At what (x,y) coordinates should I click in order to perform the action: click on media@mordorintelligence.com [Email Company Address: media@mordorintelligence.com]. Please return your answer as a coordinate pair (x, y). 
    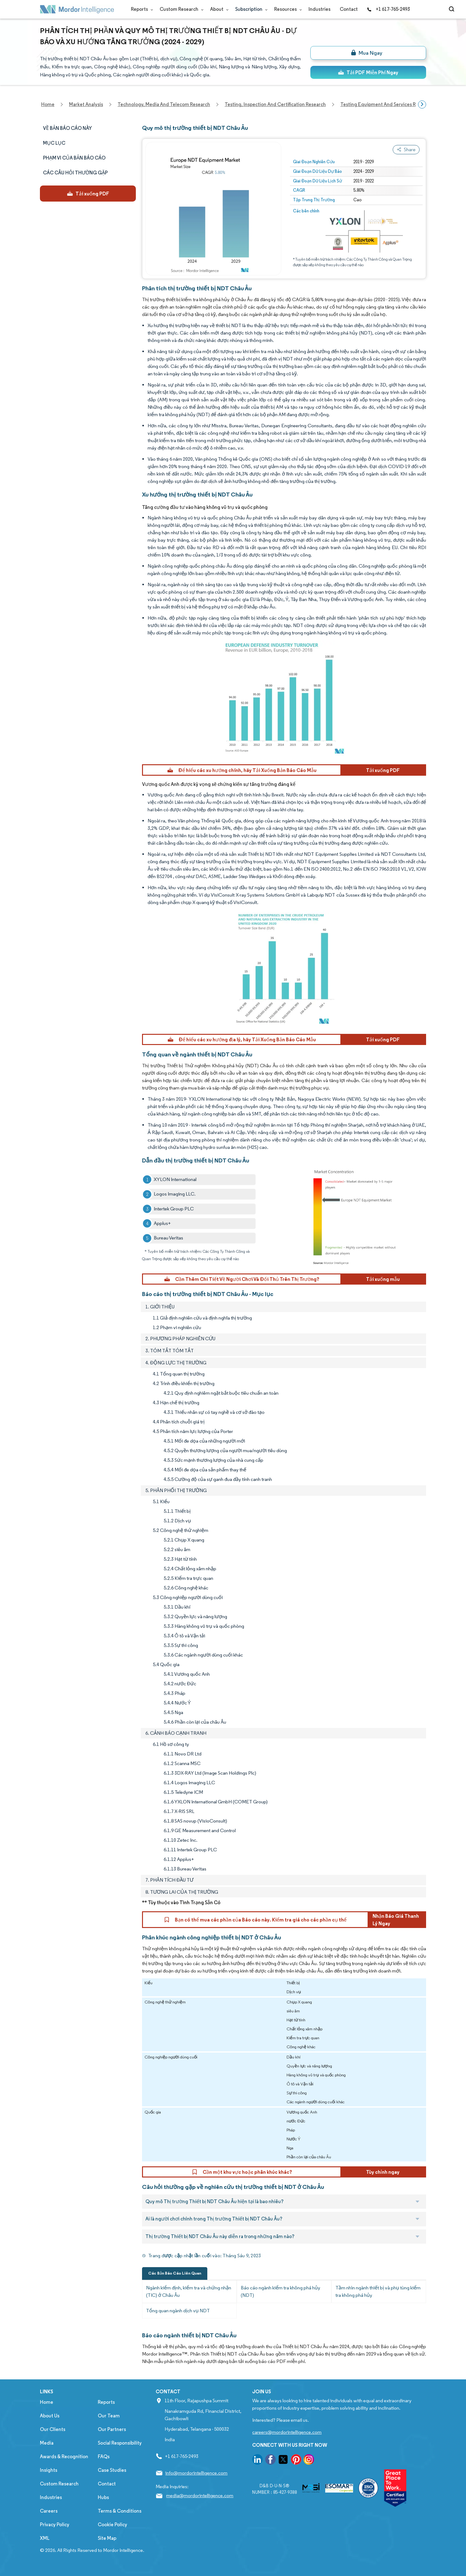
    Looking at the image, I should click on (199, 2495).